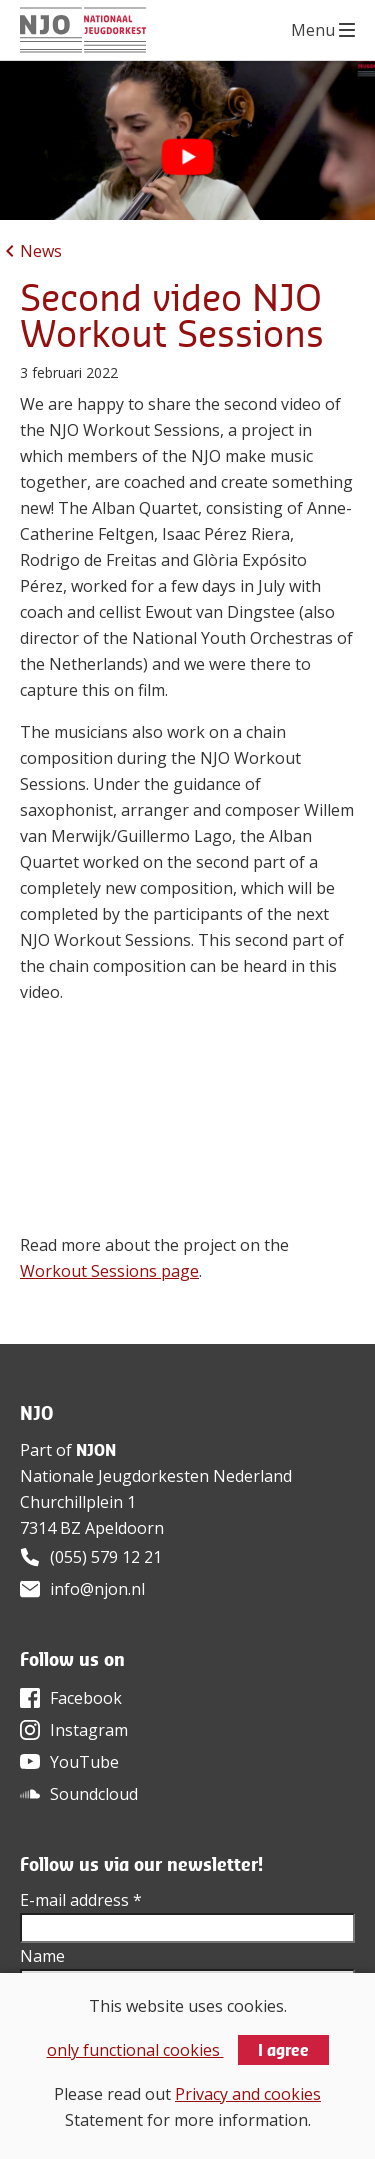 The height and width of the screenshot is (2159, 375). Describe the element at coordinates (81, 1900) in the screenshot. I see `E-mail address` at that location.